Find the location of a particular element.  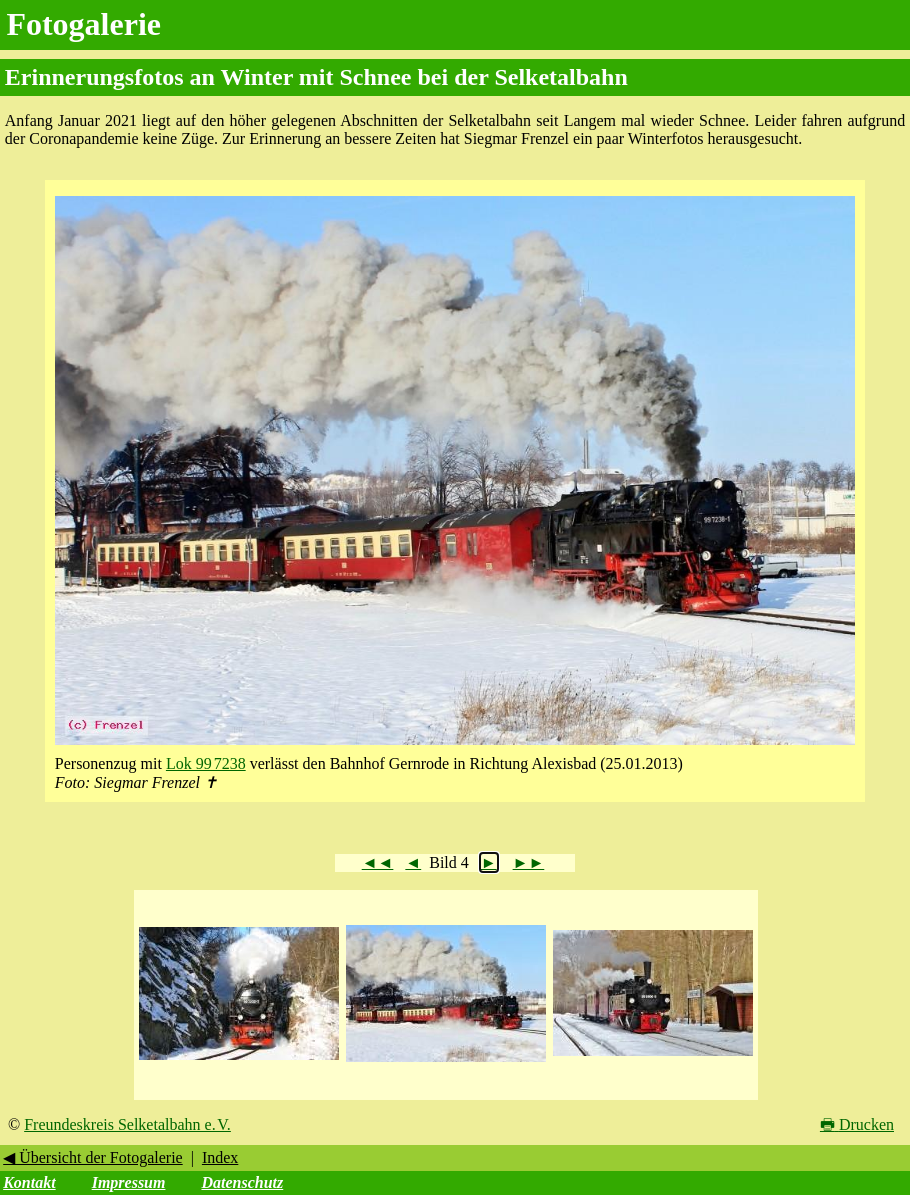

►► is located at coordinates (529, 862).